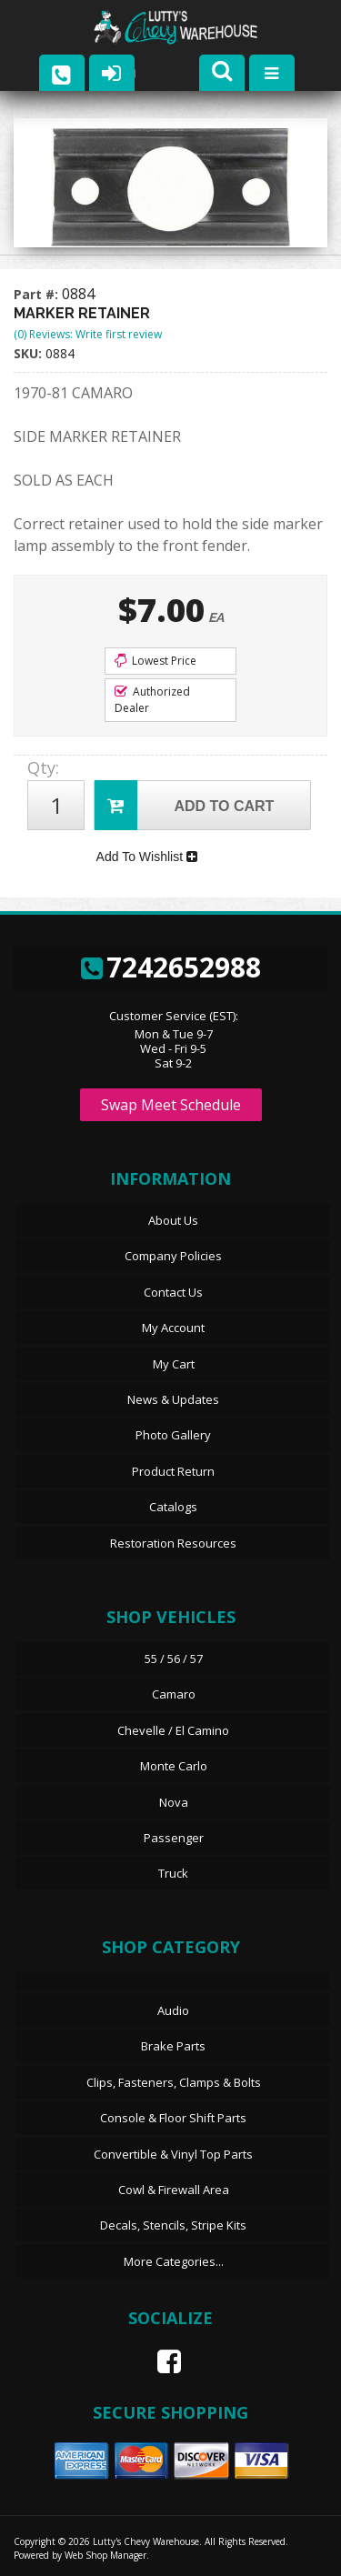  What do you see at coordinates (171, 967) in the screenshot?
I see `7242652988` at bounding box center [171, 967].